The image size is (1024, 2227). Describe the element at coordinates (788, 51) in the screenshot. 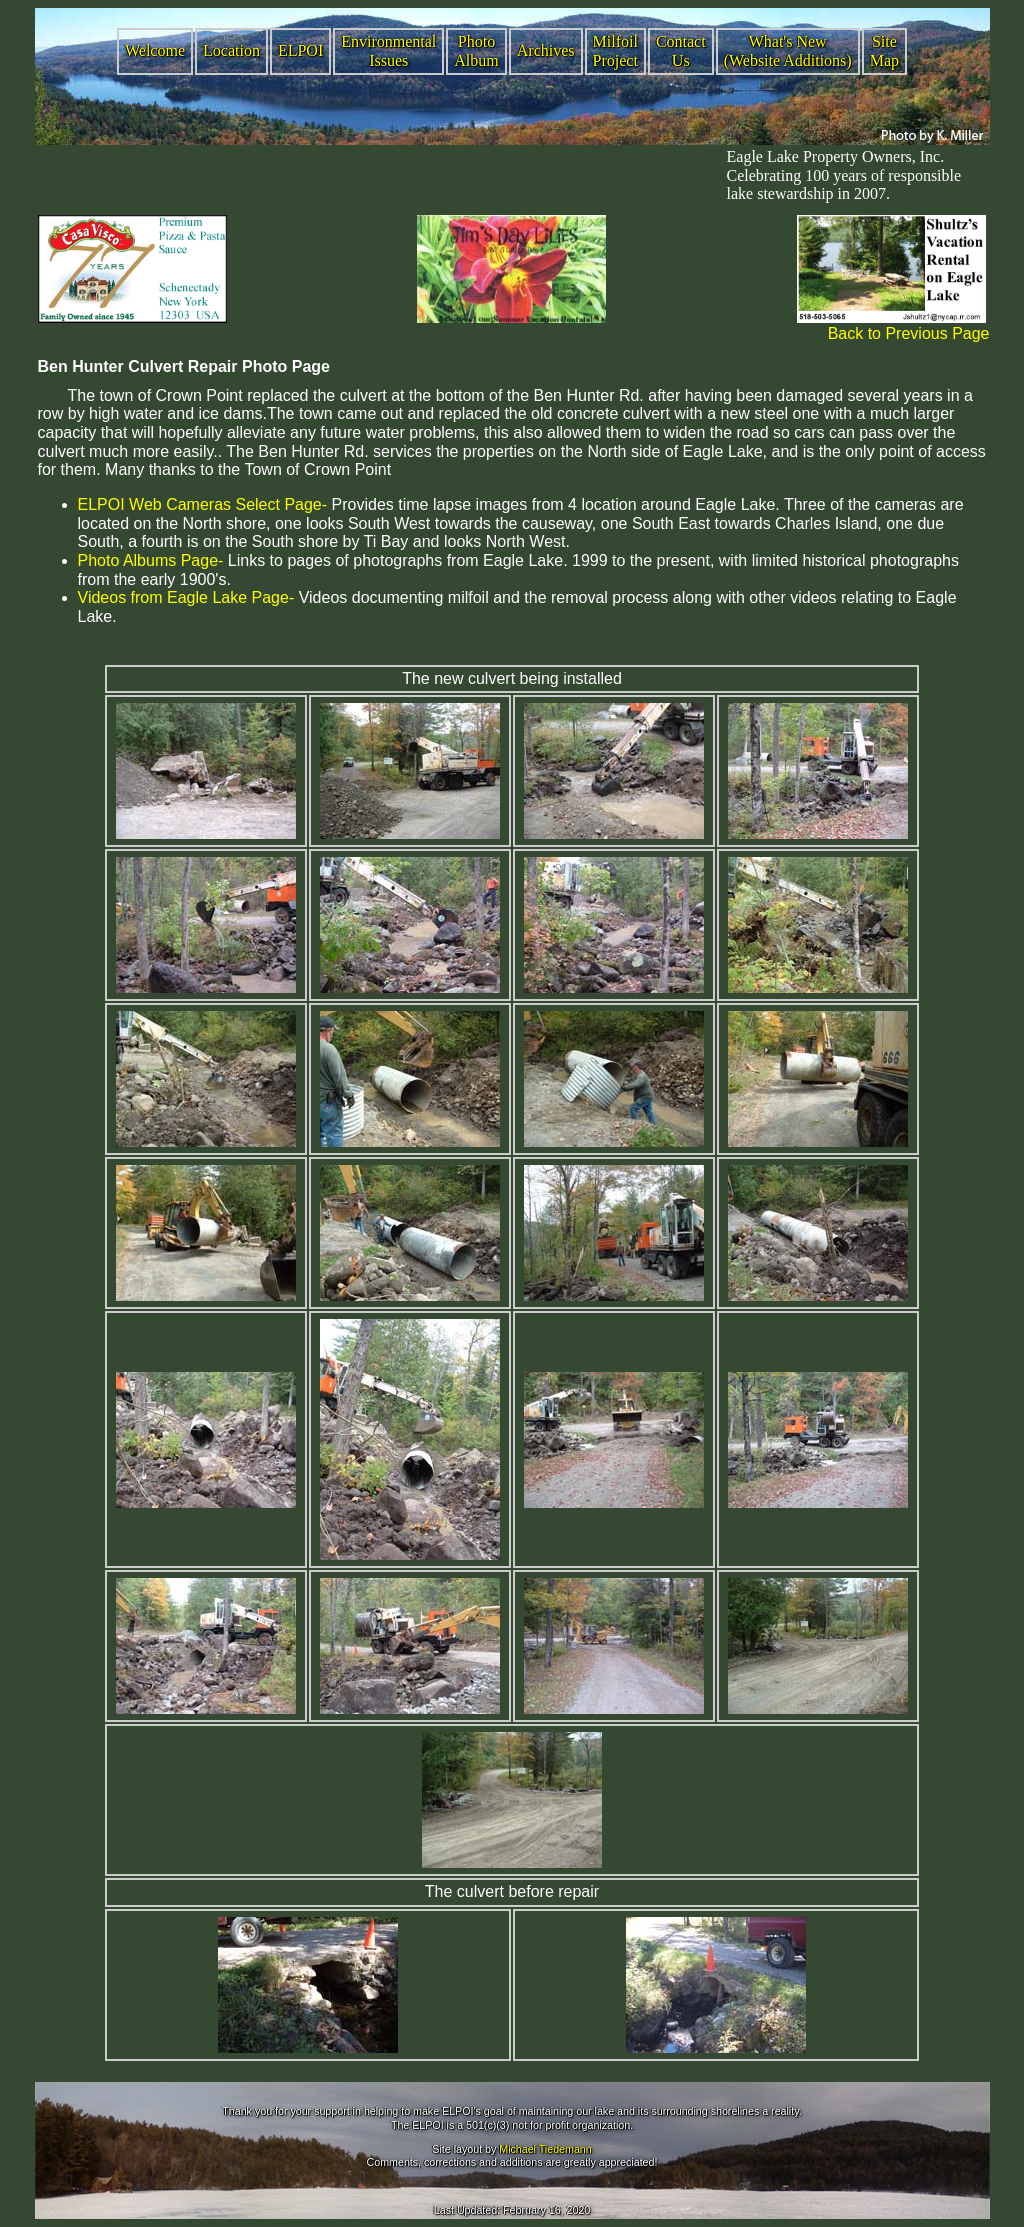

I see `What's New (Website Additions)` at that location.